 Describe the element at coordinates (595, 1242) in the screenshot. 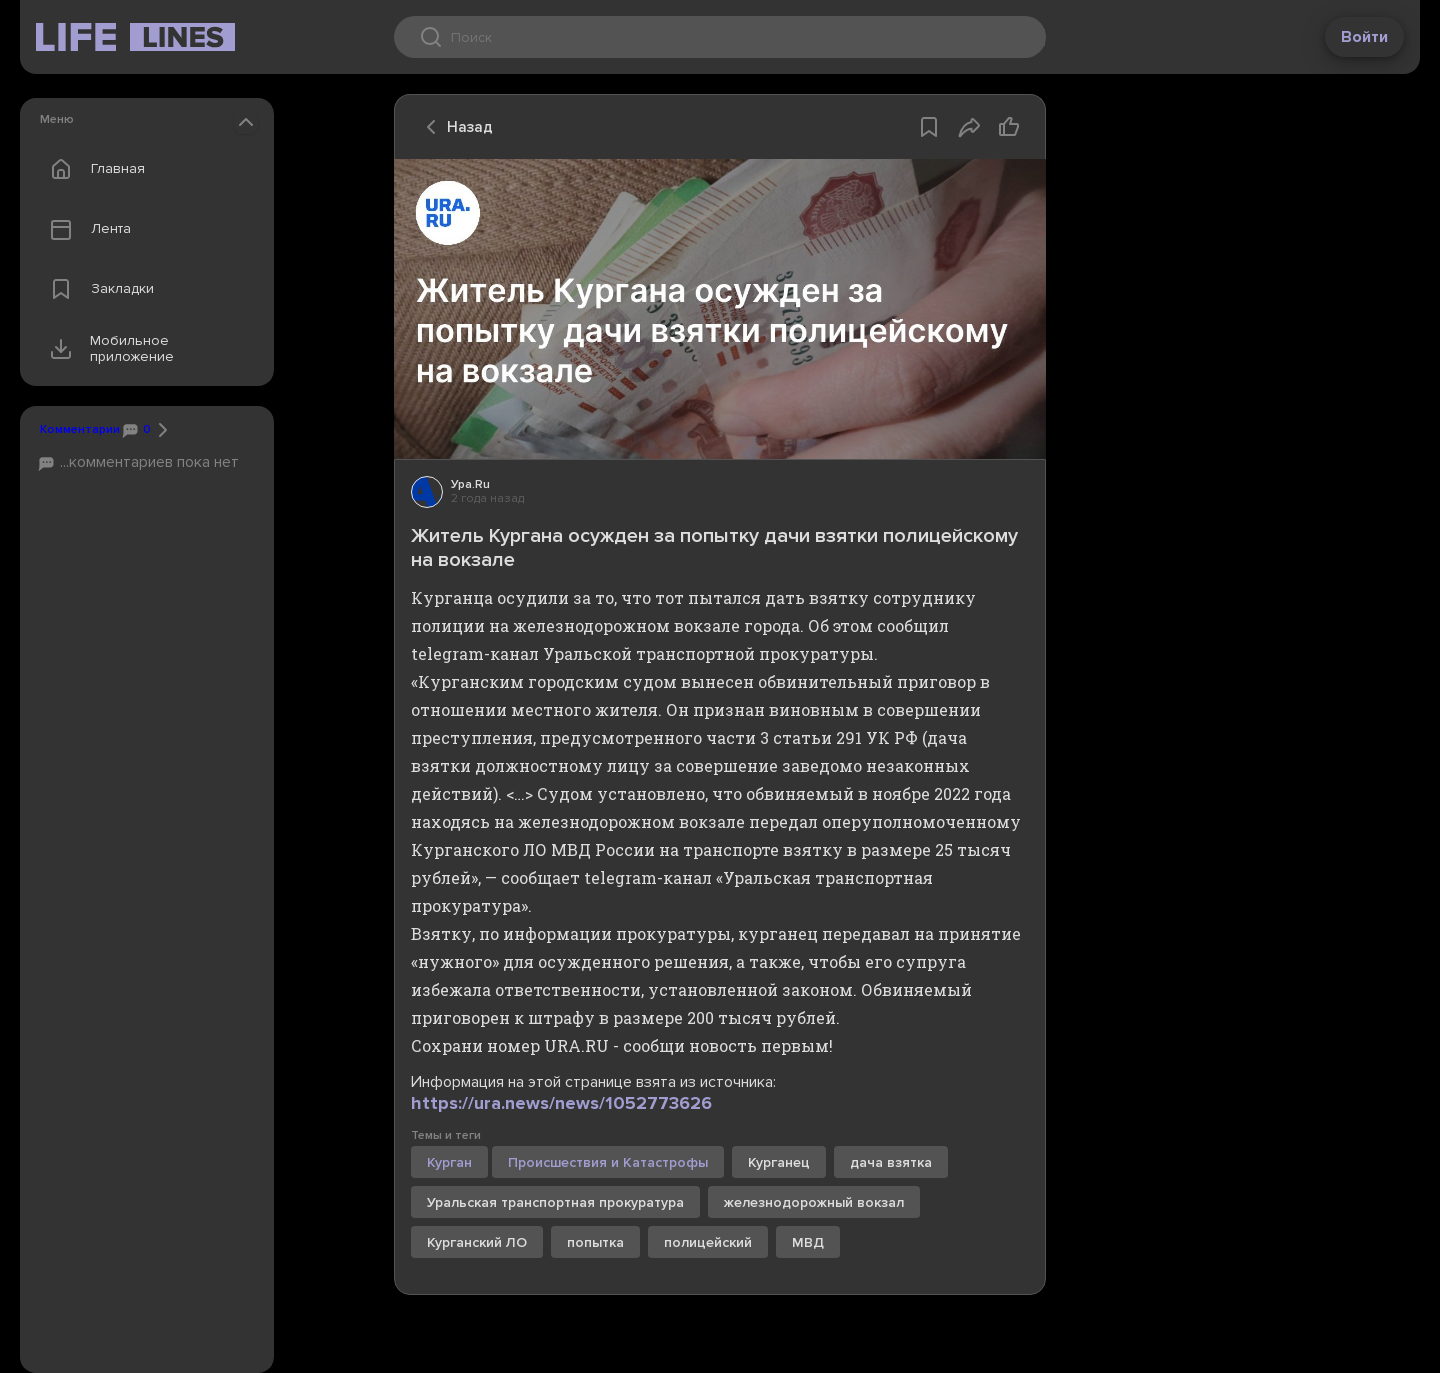

I see `попытка` at that location.